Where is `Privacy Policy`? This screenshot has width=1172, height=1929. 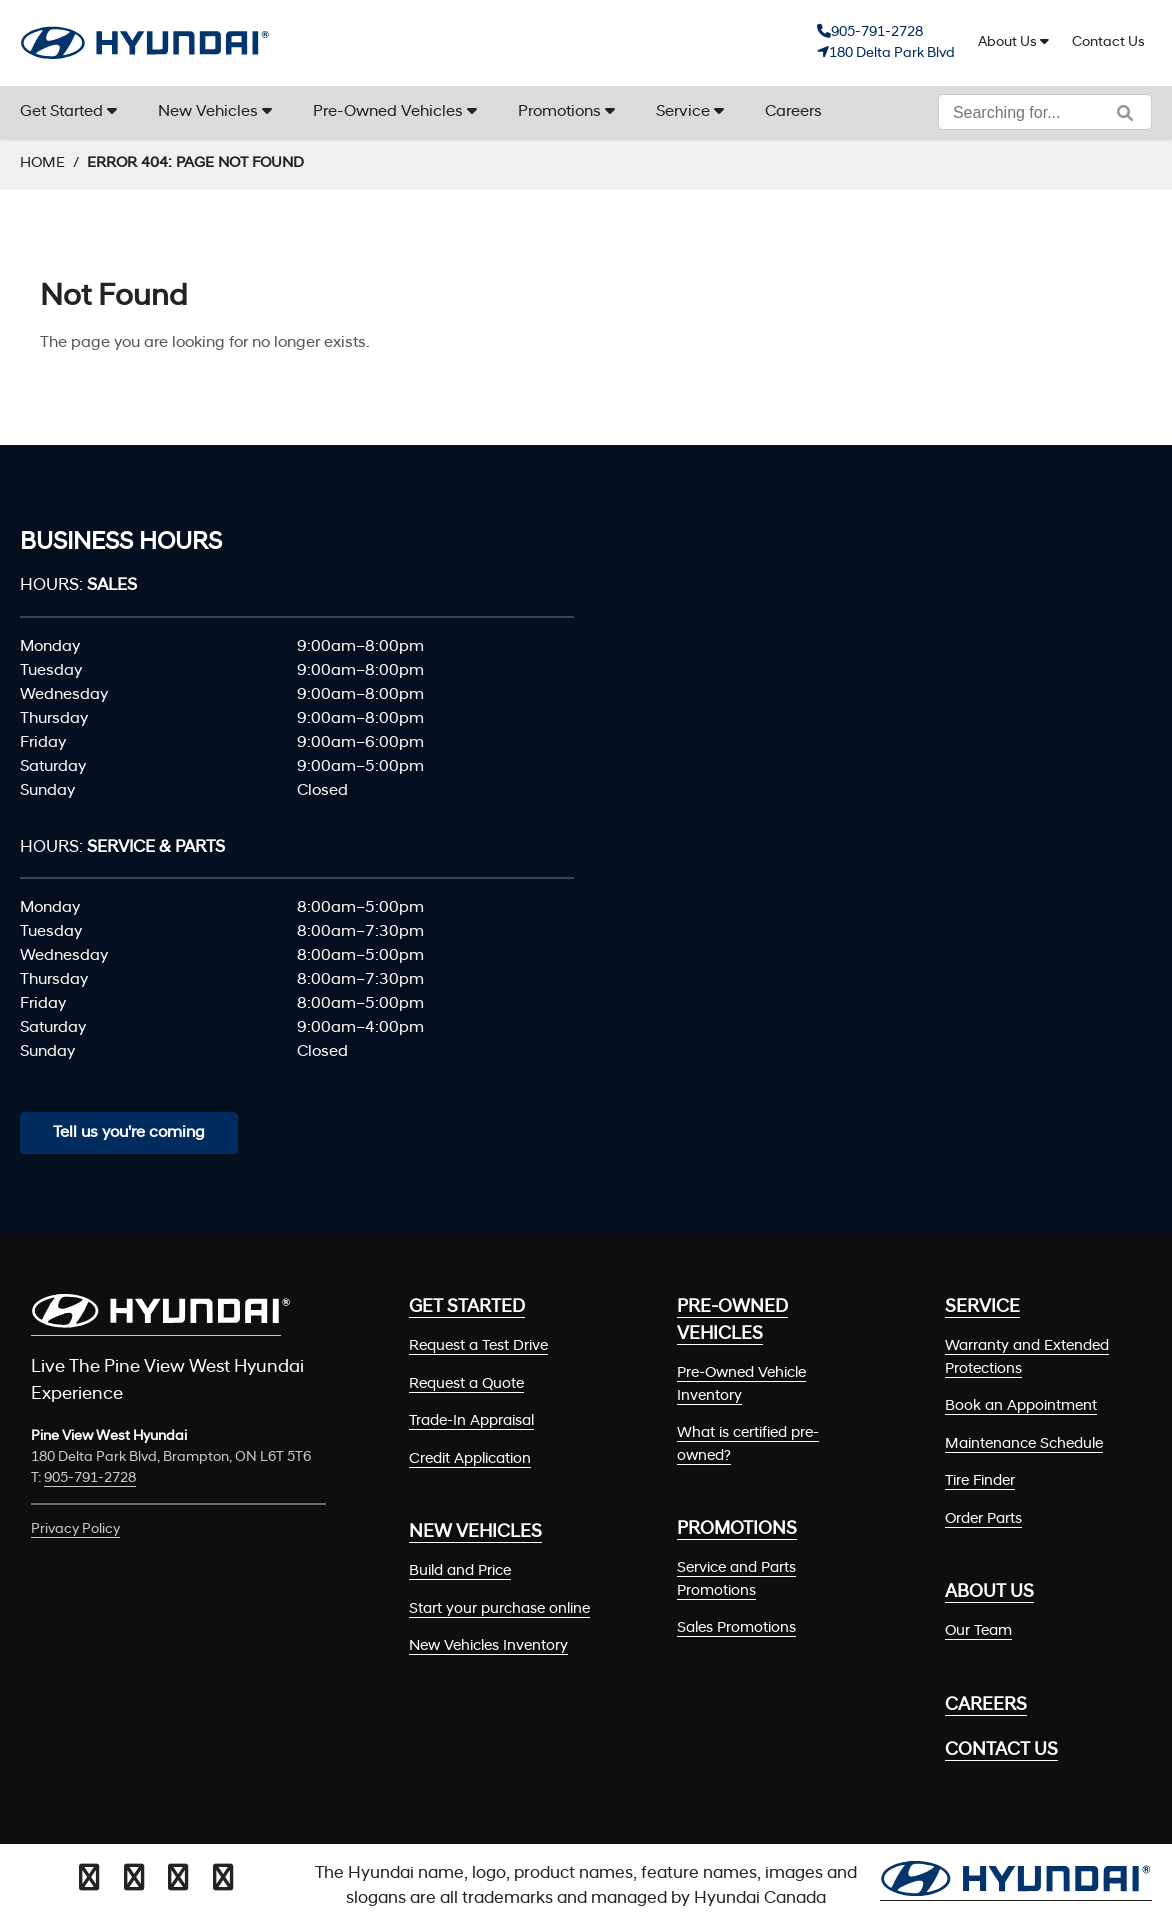
Privacy Policy is located at coordinates (75, 1529).